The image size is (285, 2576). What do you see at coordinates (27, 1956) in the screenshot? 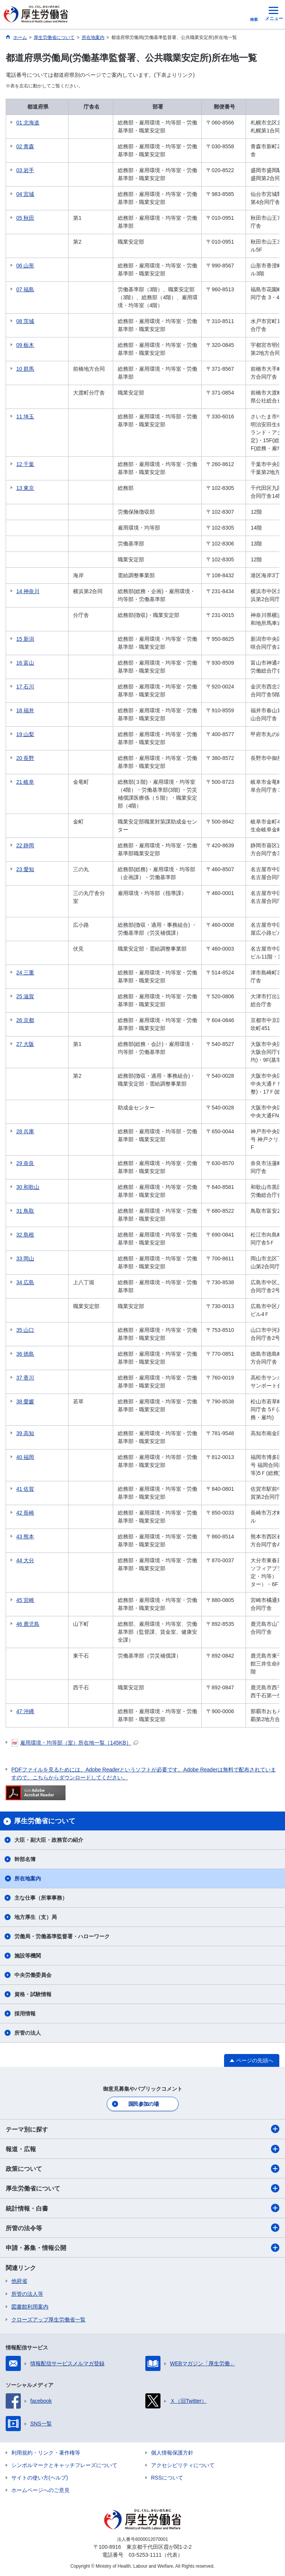
I see `施設等機関` at bounding box center [27, 1956].